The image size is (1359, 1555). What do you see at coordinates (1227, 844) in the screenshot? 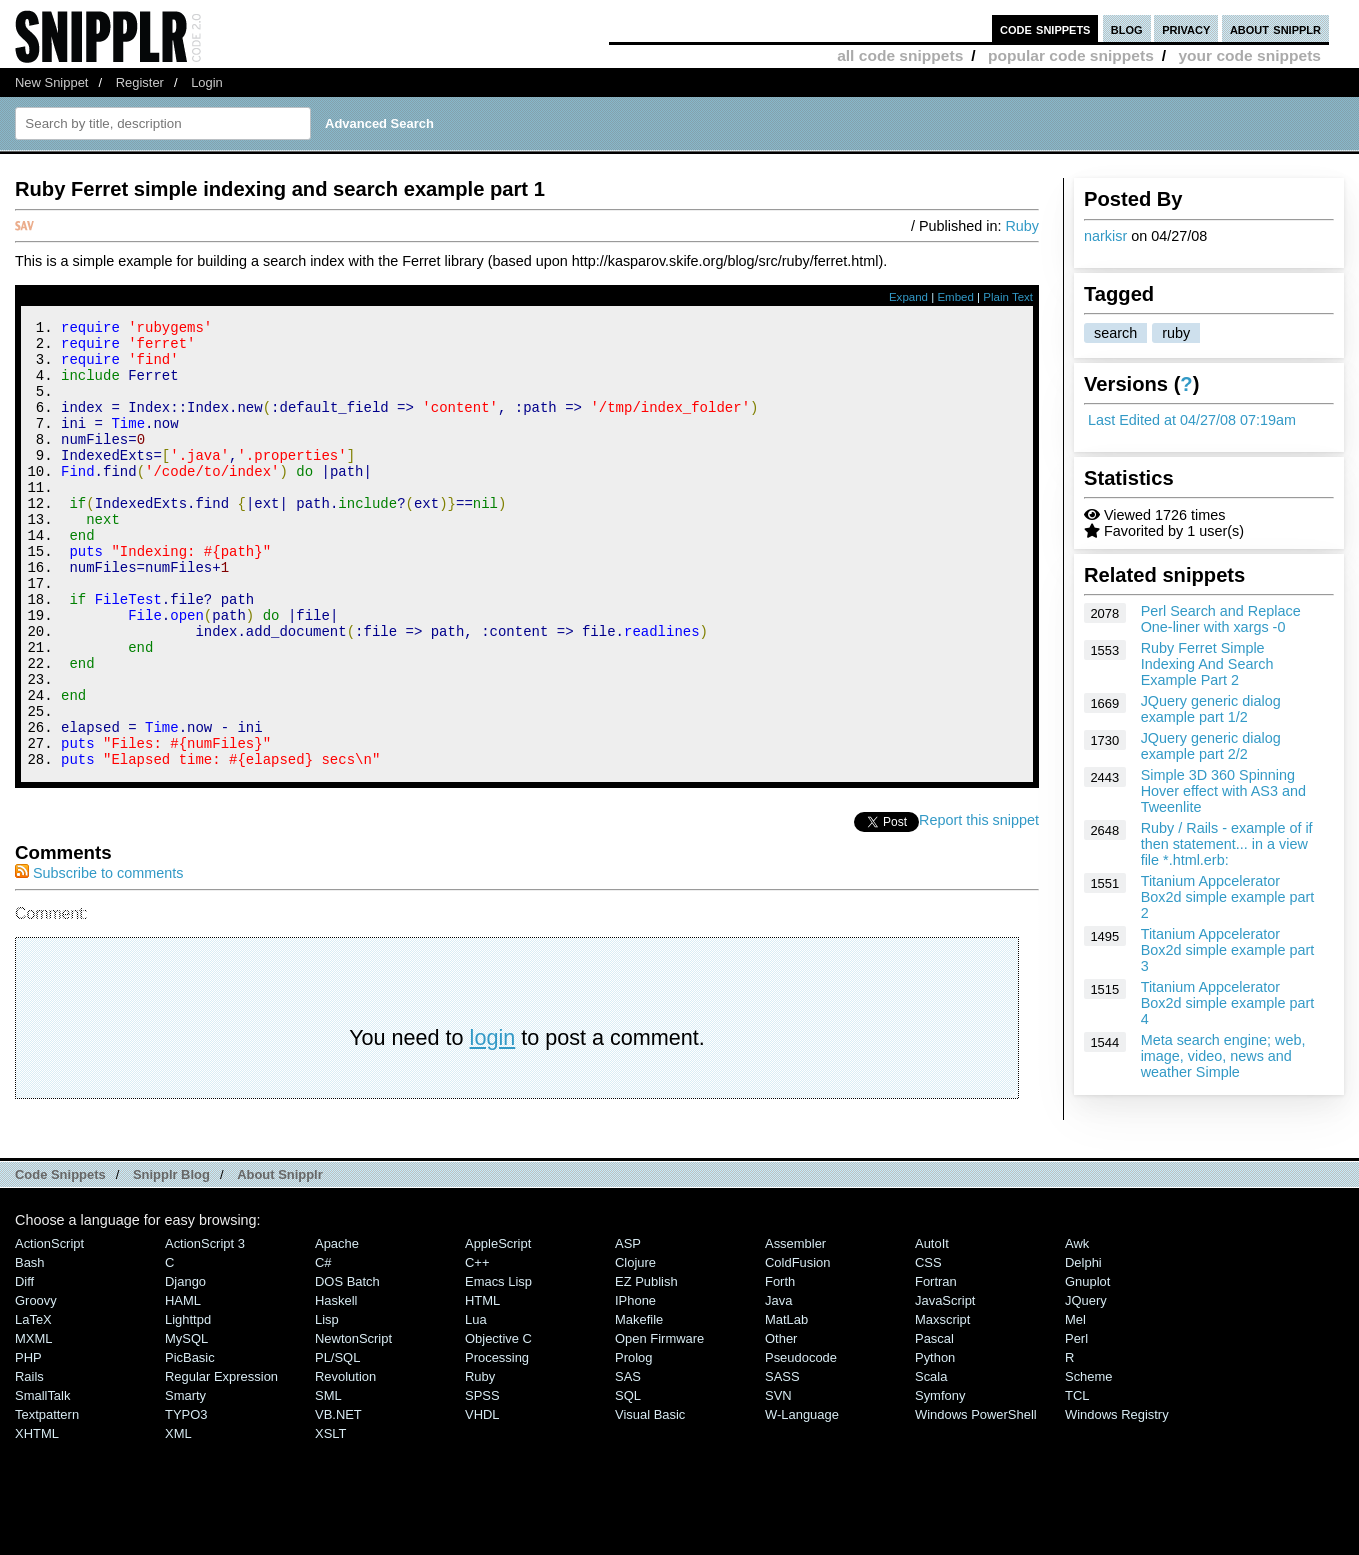
I see `Ruby / Rails - example of if then statement... in a view file *.html.erb:` at bounding box center [1227, 844].